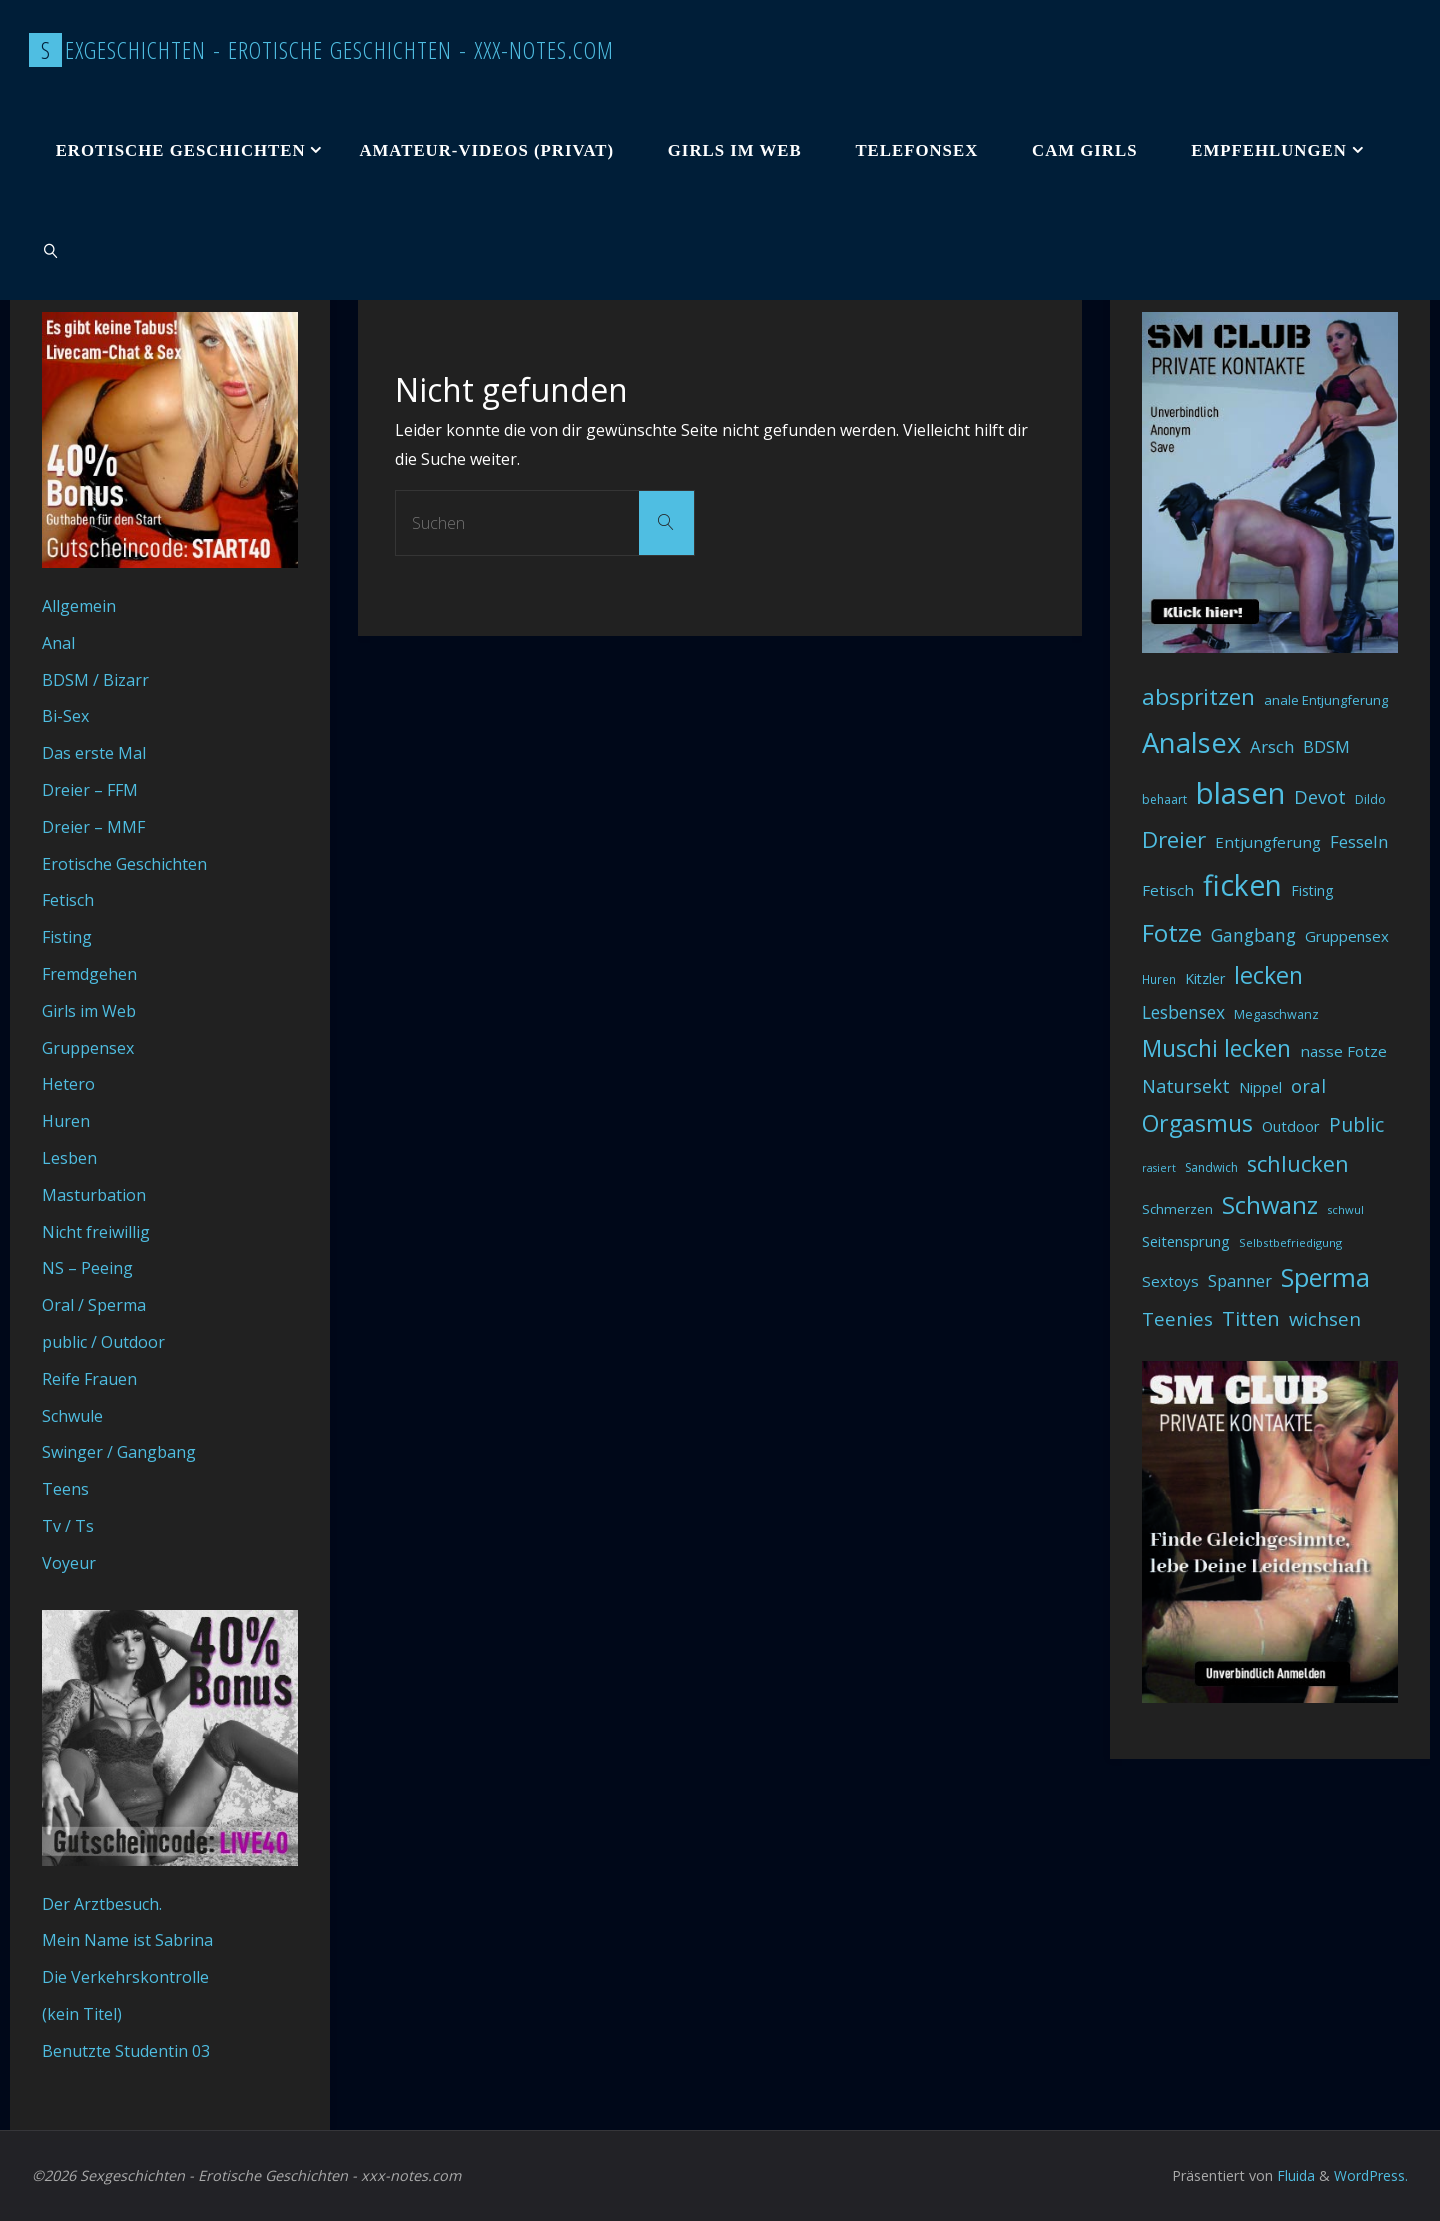  Describe the element at coordinates (1276, 1014) in the screenshot. I see `Megaschwanz [Megaschwanz (34 Einträge)]` at that location.